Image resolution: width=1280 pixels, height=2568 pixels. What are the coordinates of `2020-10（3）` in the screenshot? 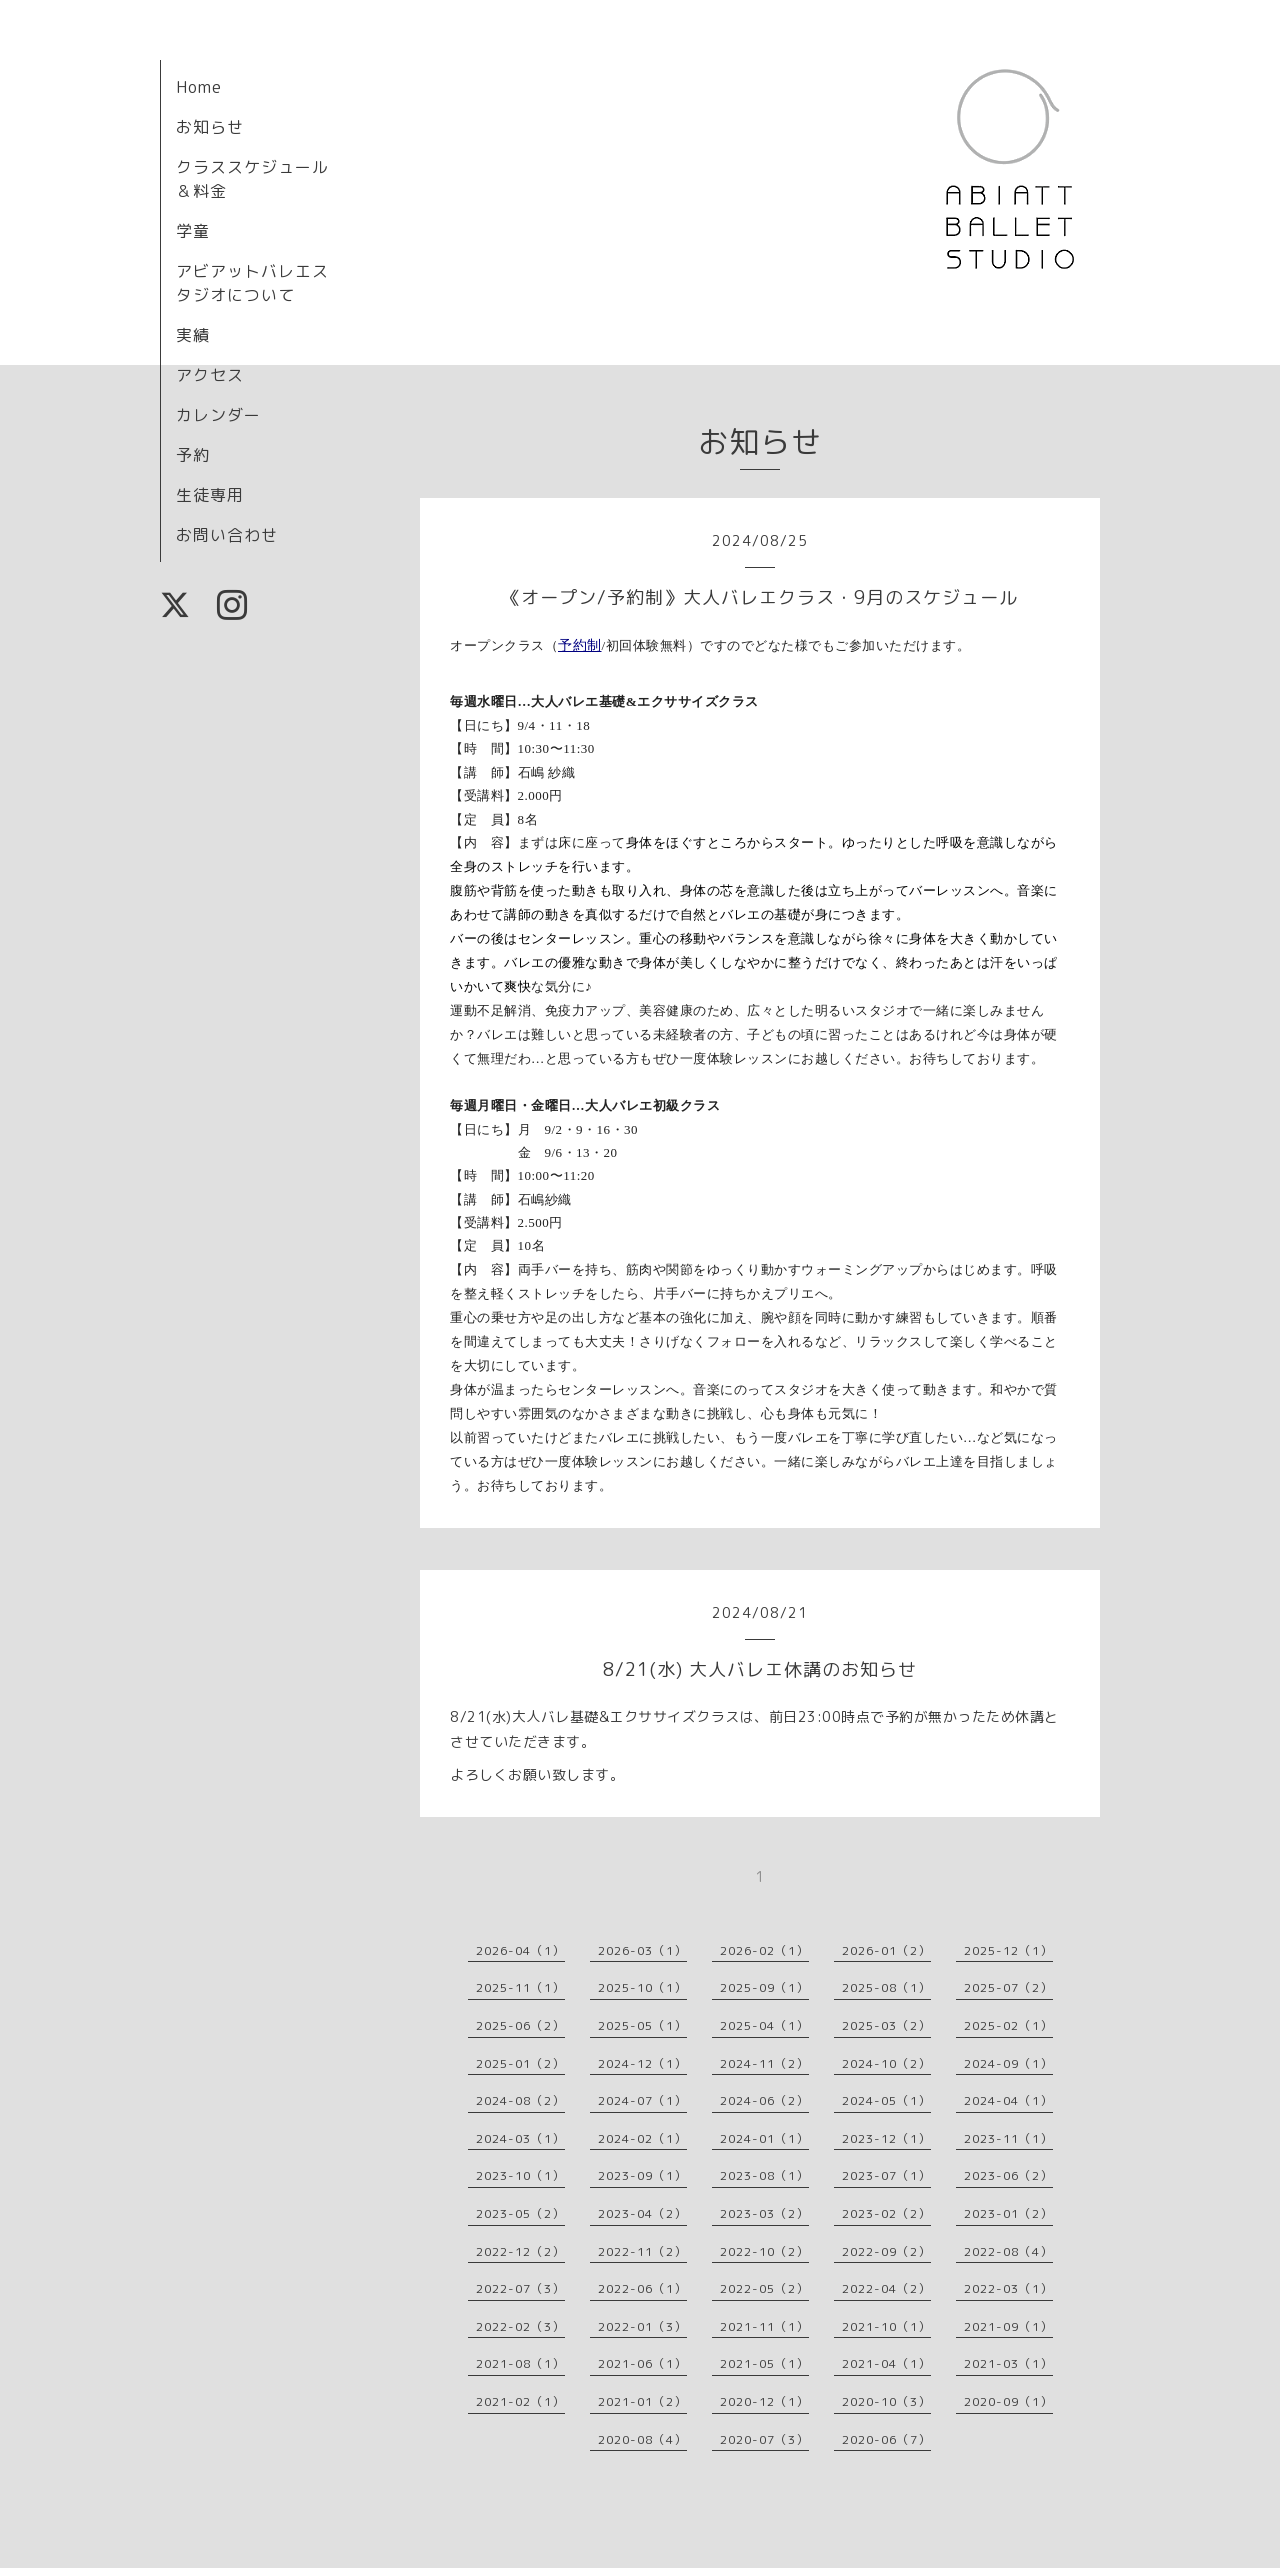 It's located at (886, 2401).